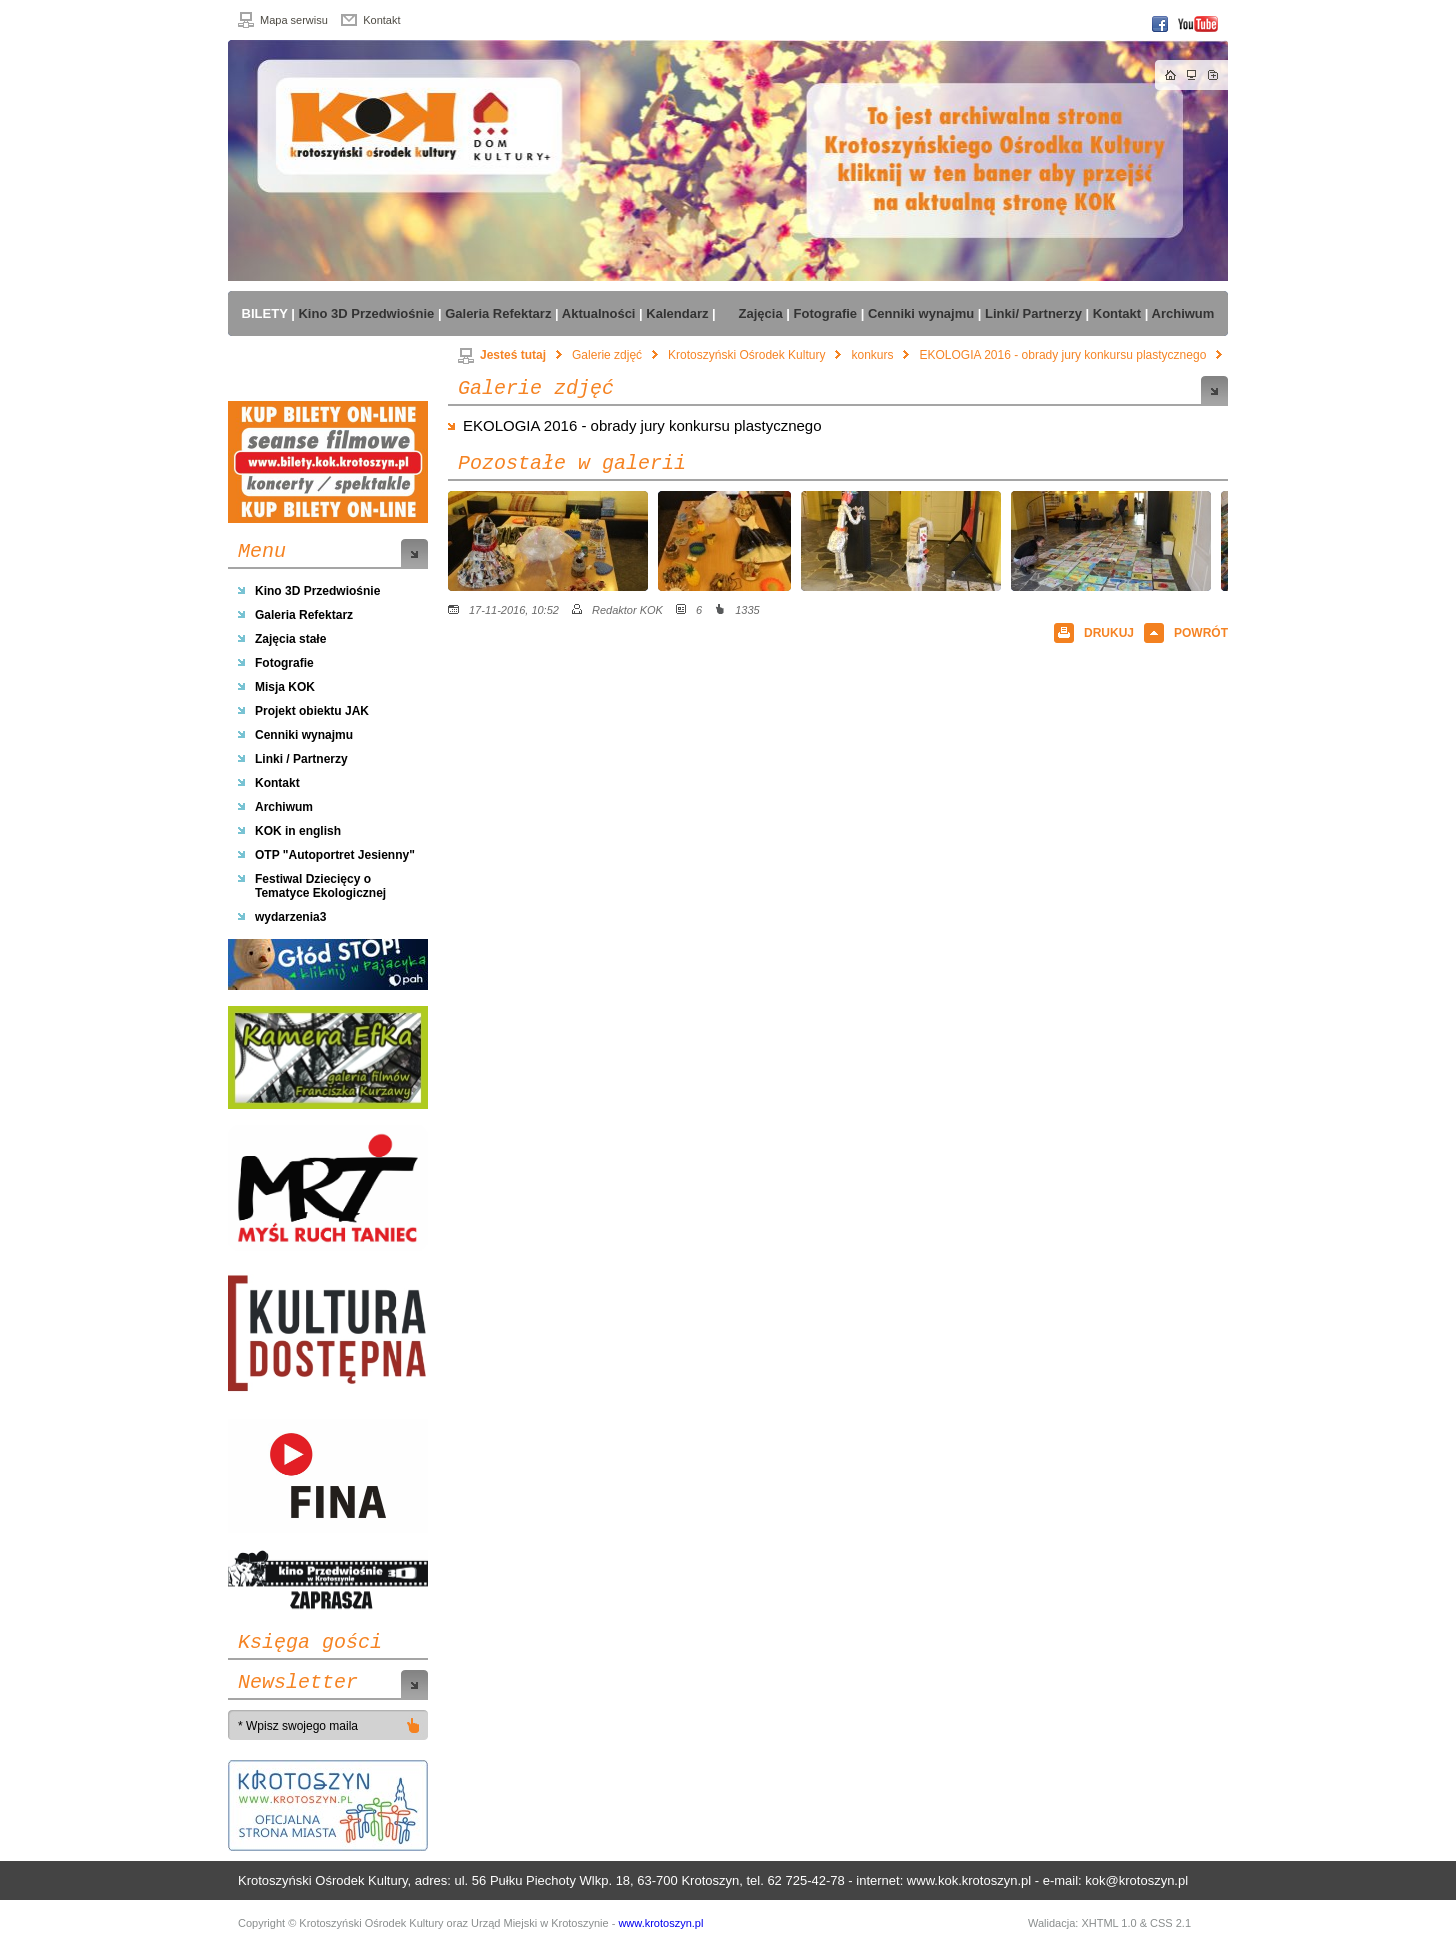 Image resolution: width=1456 pixels, height=1956 pixels. What do you see at coordinates (285, 687) in the screenshot?
I see `Misja KOK` at bounding box center [285, 687].